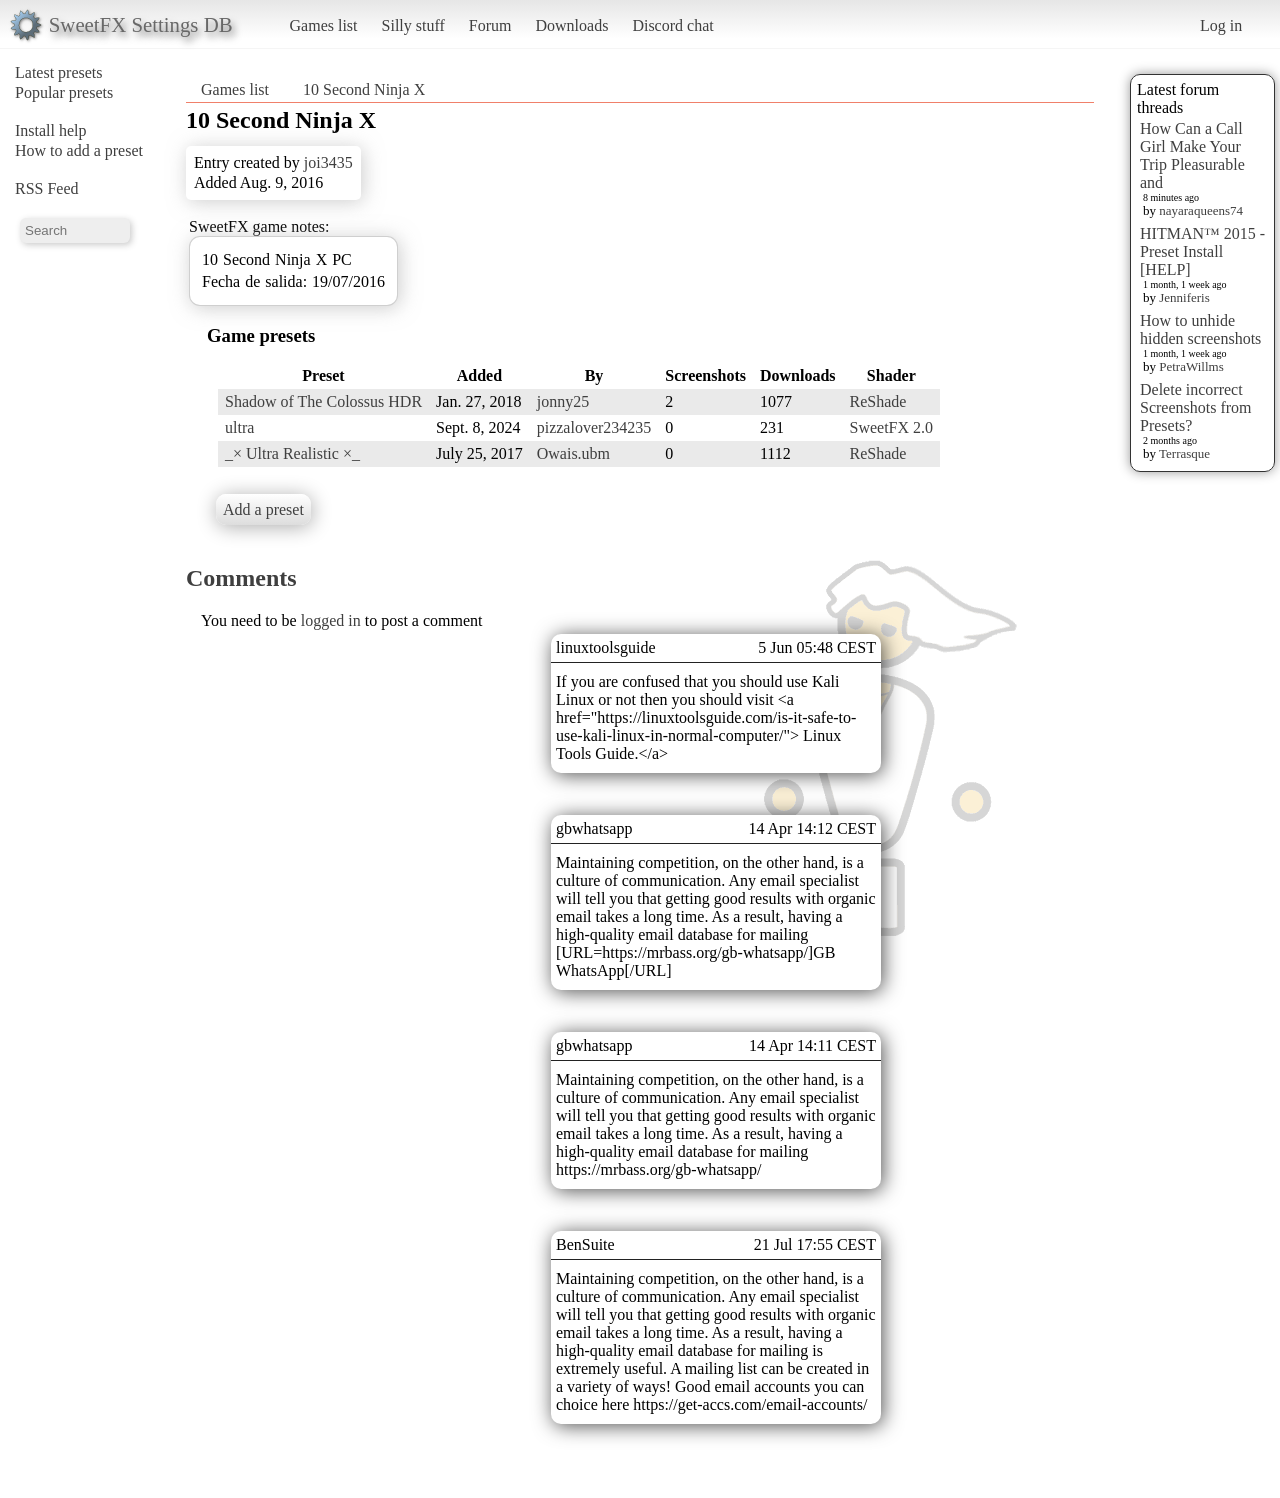  Describe the element at coordinates (1221, 25) in the screenshot. I see `Log in` at that location.